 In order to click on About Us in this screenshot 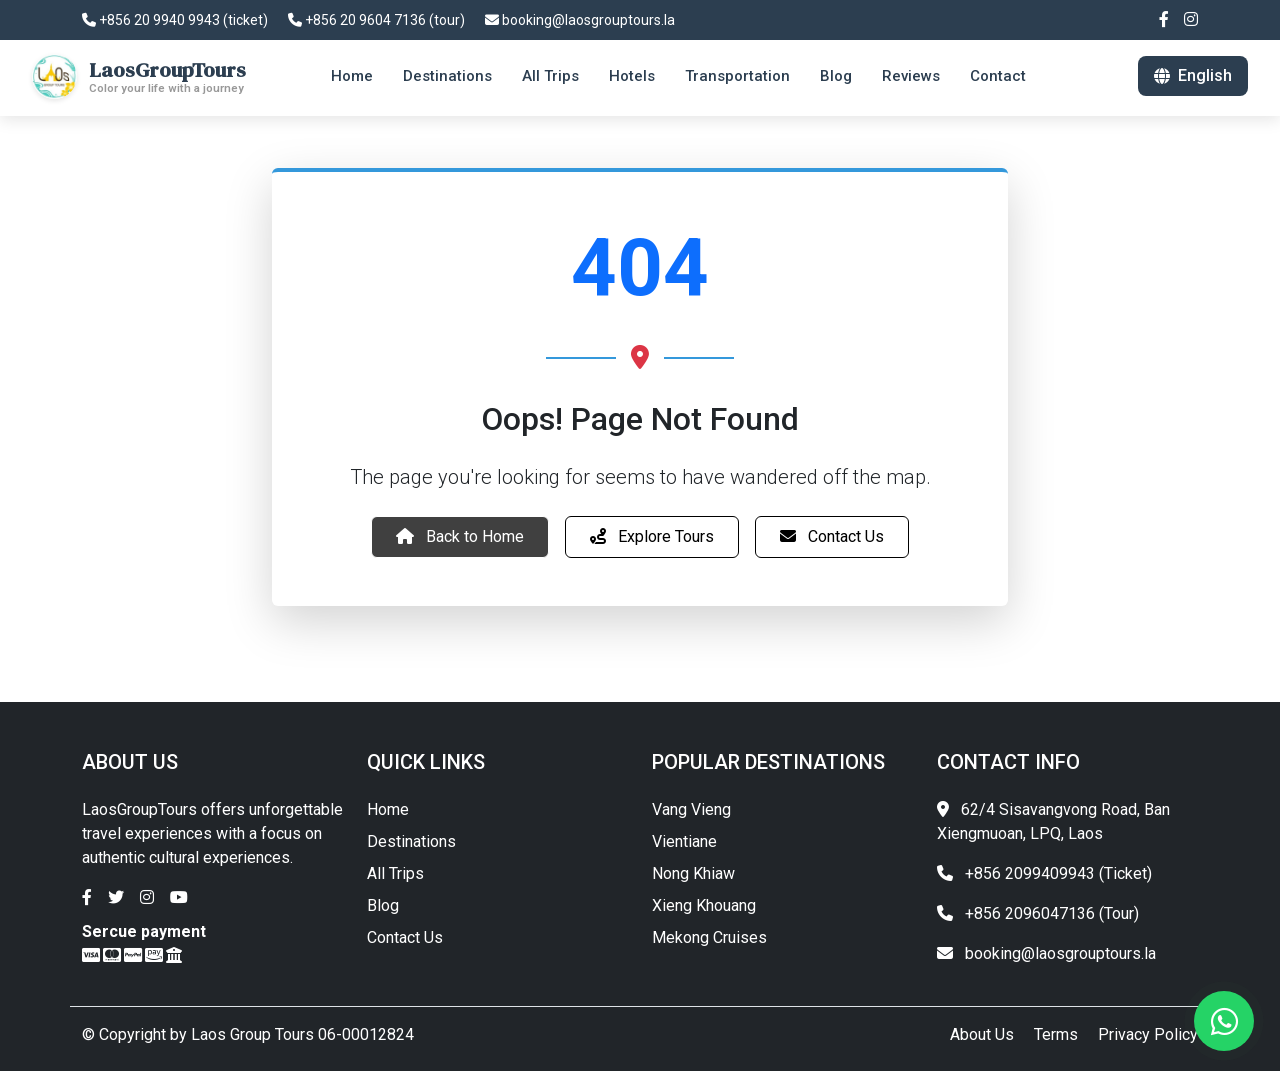, I will do `click(982, 1034)`.